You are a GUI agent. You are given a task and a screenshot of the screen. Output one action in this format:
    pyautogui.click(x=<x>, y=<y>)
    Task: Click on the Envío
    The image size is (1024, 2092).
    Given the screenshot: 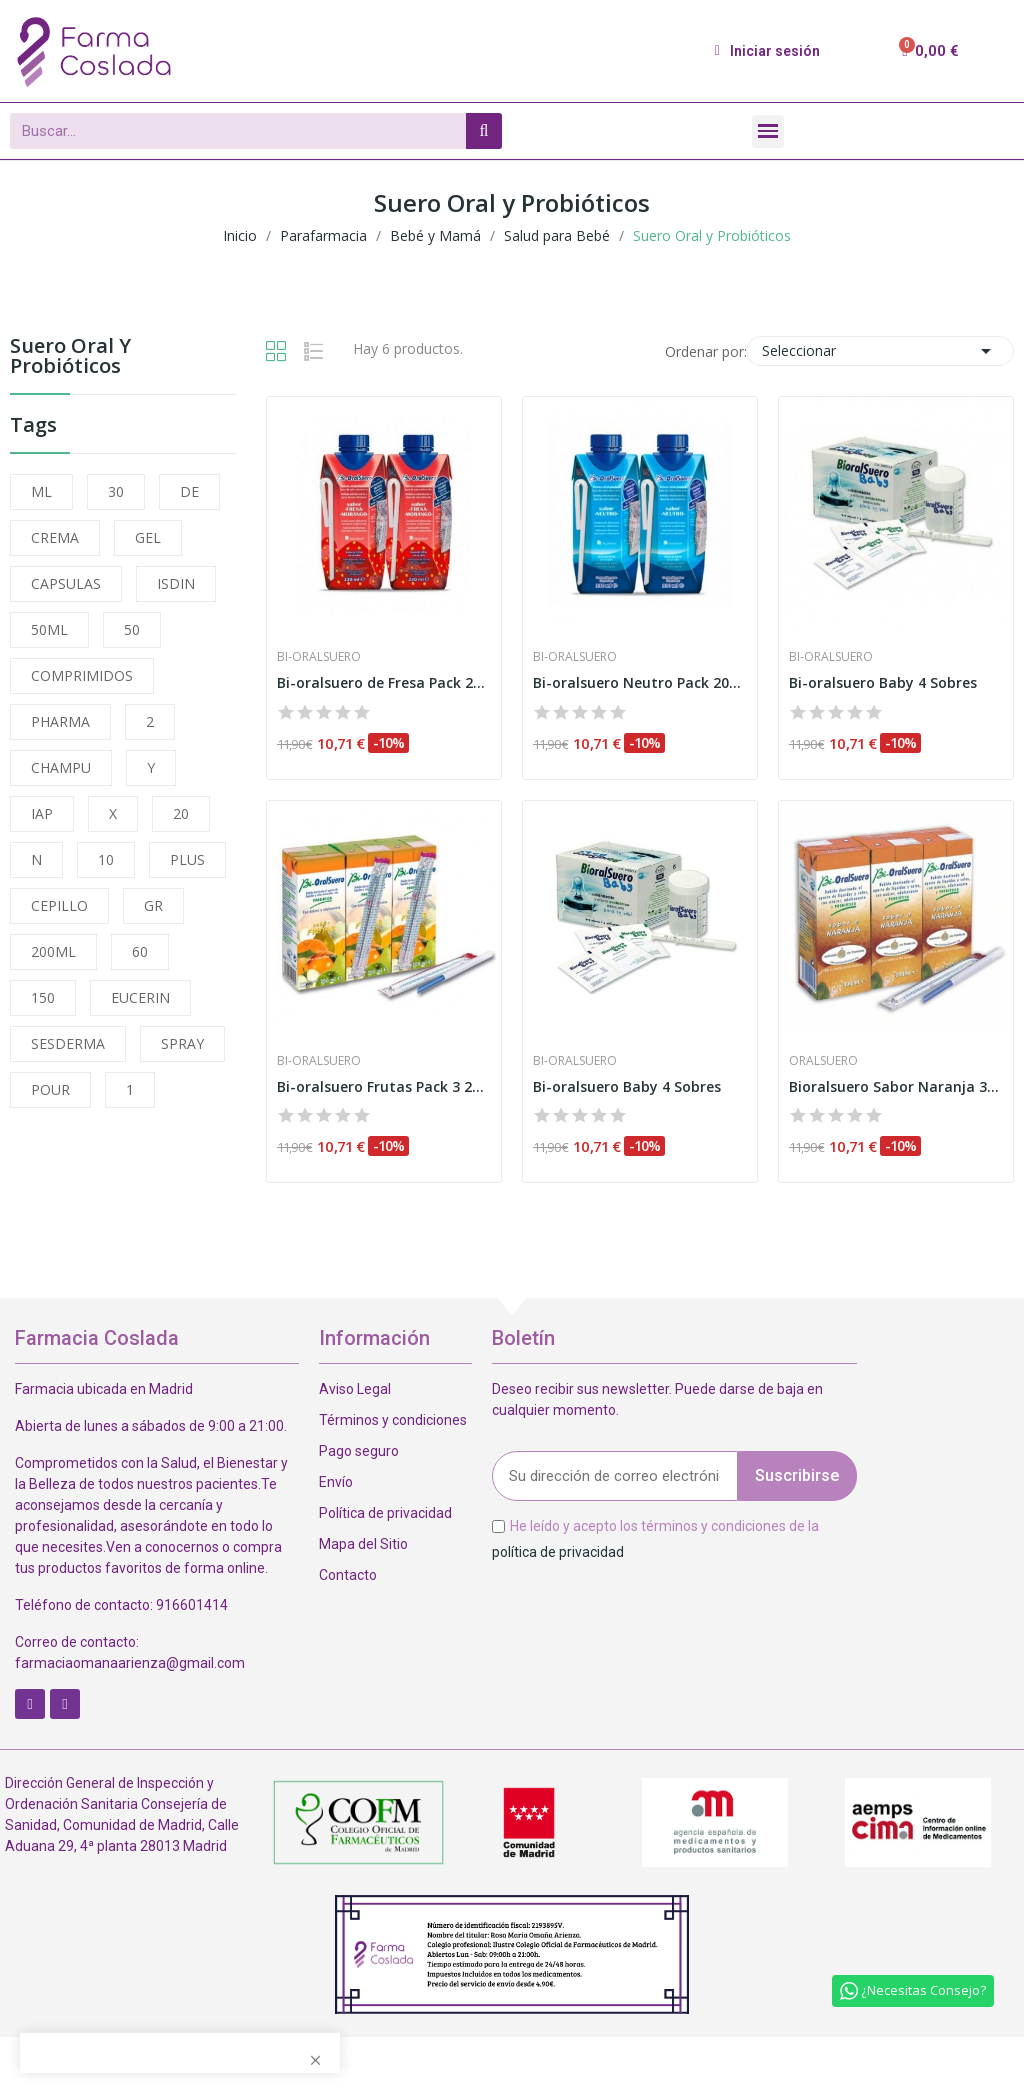 What is the action you would take?
    pyautogui.click(x=336, y=1482)
    